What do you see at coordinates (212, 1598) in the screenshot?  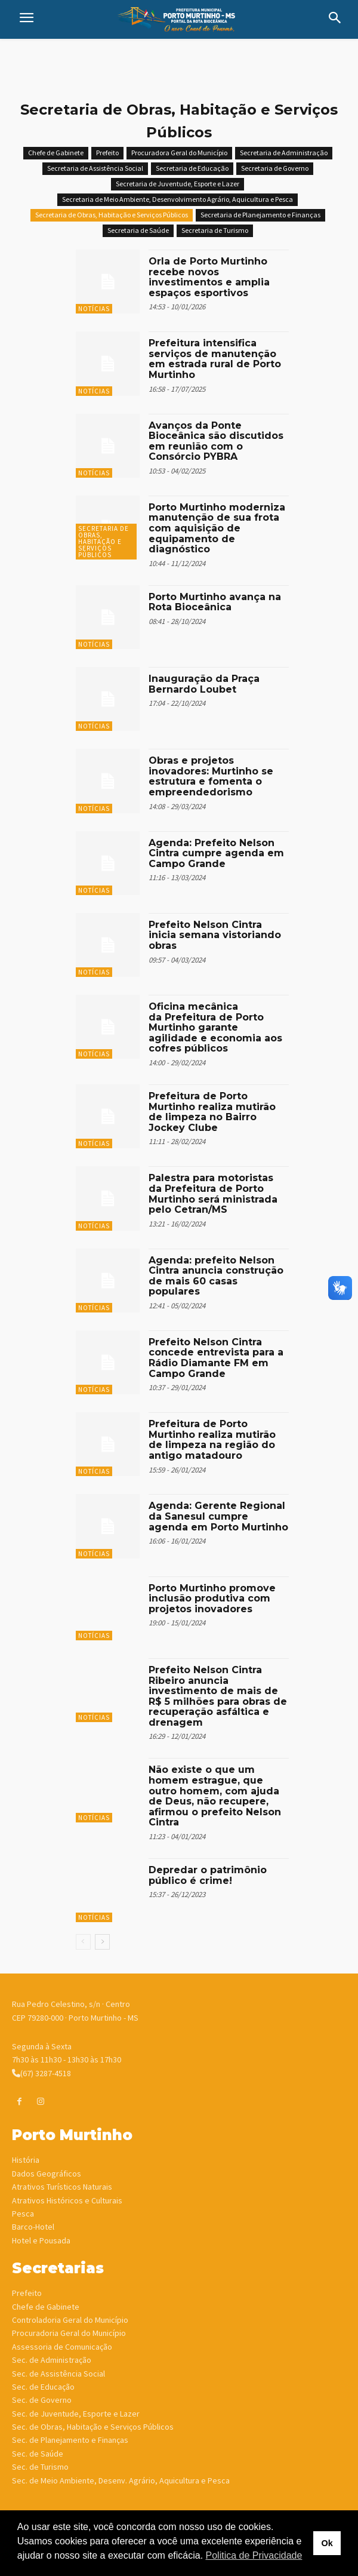 I see `Porto Murtinho promove inclusão produtiva com projetos inovadores` at bounding box center [212, 1598].